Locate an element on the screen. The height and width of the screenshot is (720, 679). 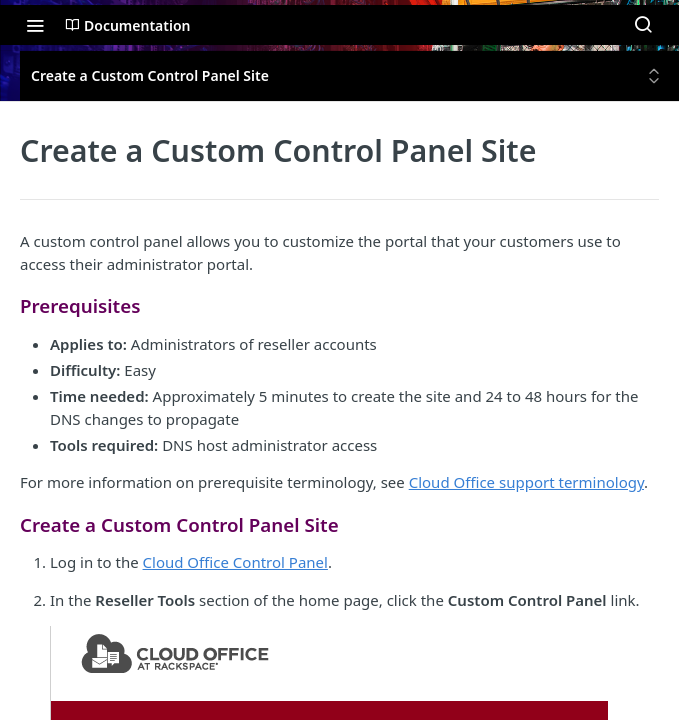
[Toggle navigation menu] is located at coordinates (35, 25).